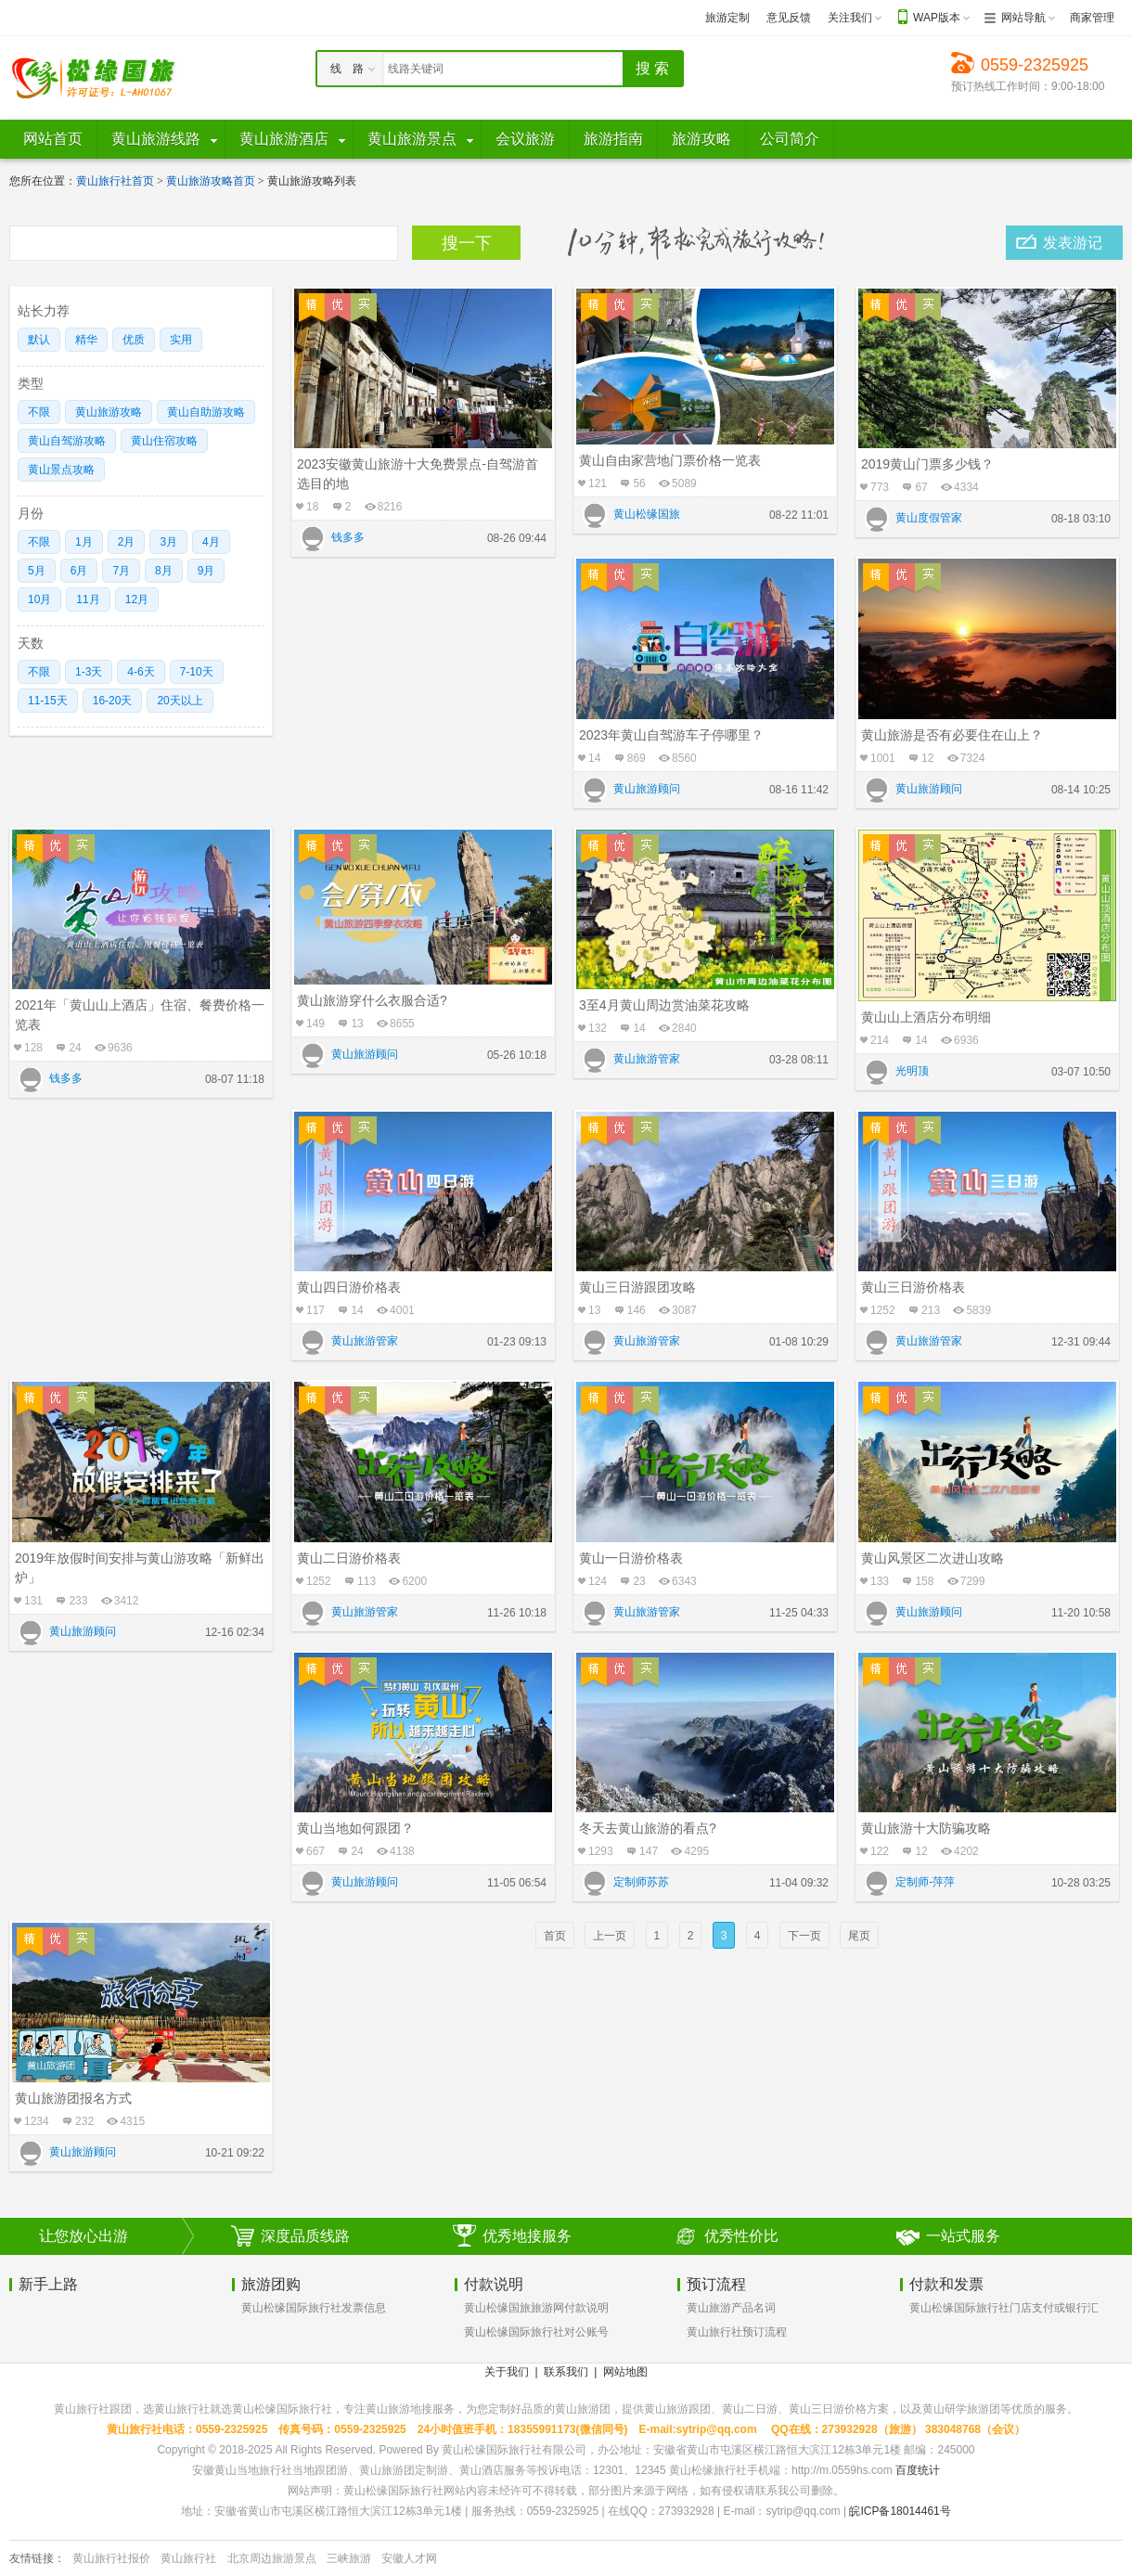 The image size is (1132, 2576). What do you see at coordinates (108, 412) in the screenshot?
I see `黄山旅游攻略` at bounding box center [108, 412].